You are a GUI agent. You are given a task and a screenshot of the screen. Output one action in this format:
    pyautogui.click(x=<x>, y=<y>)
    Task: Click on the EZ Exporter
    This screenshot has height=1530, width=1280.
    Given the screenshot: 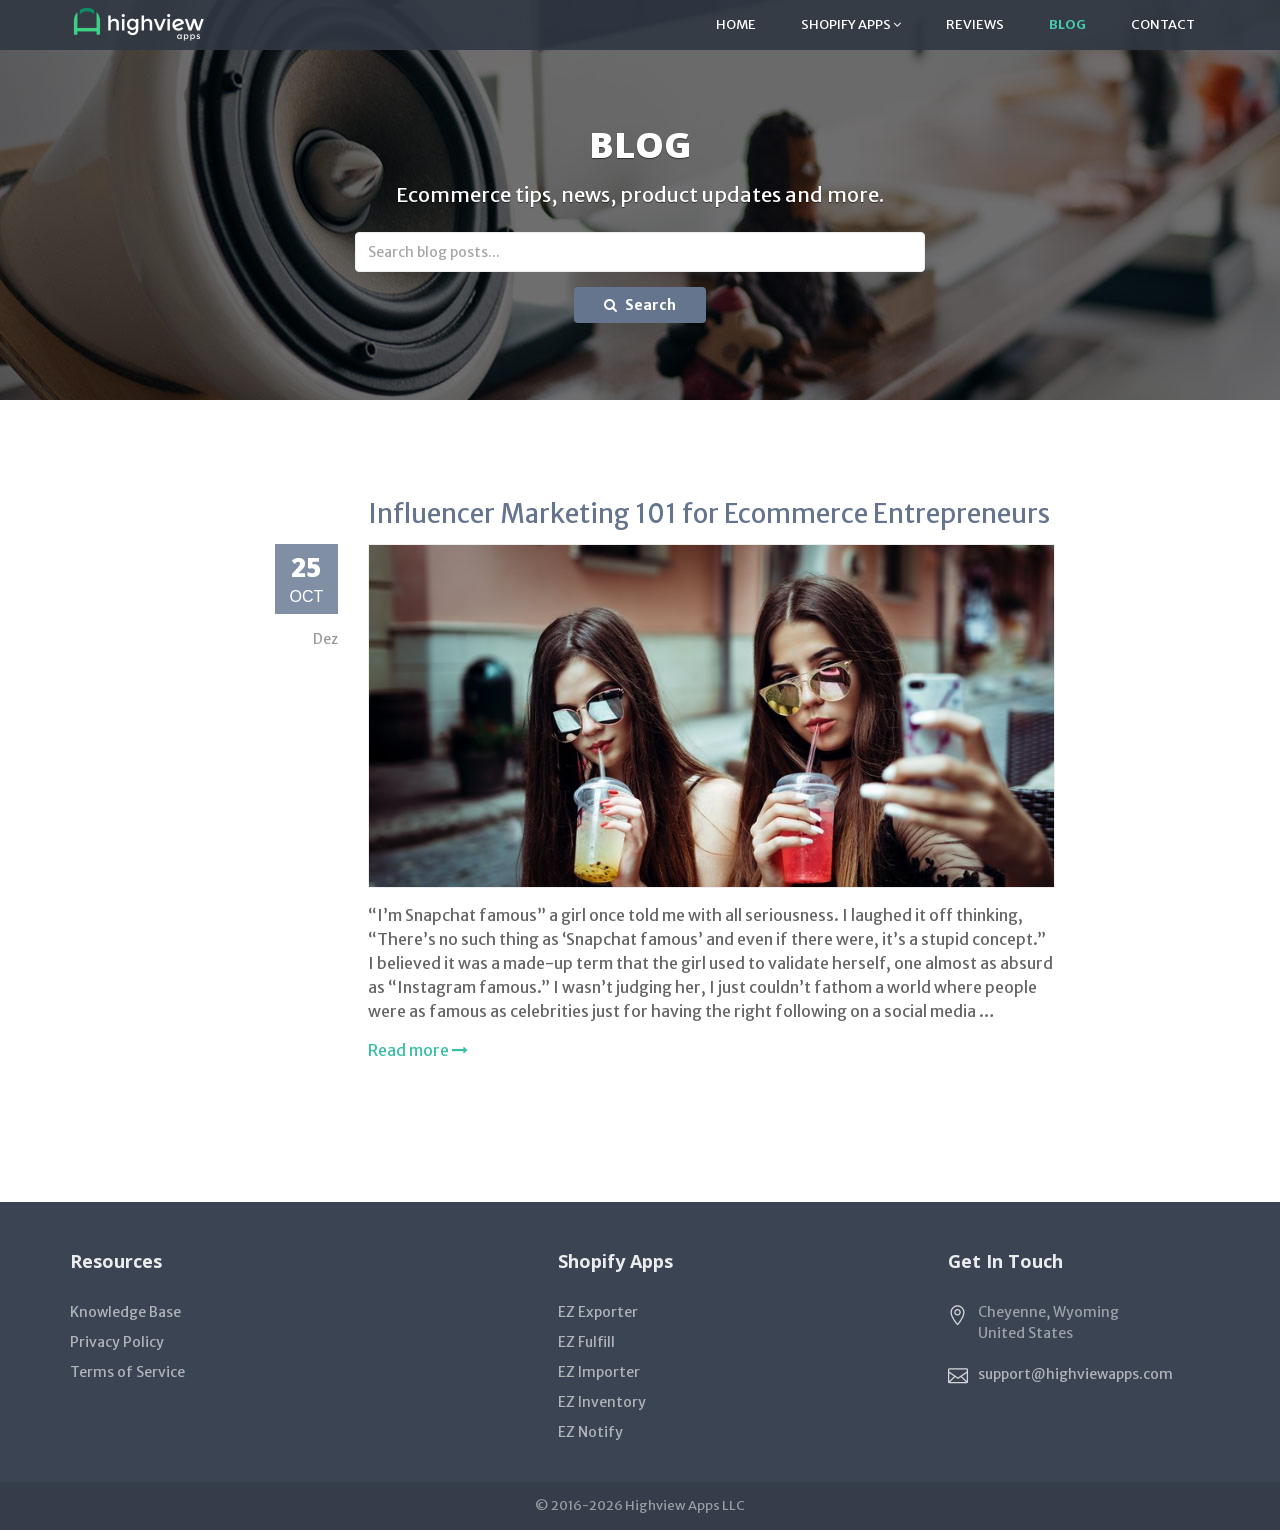 What is the action you would take?
    pyautogui.click(x=598, y=1312)
    